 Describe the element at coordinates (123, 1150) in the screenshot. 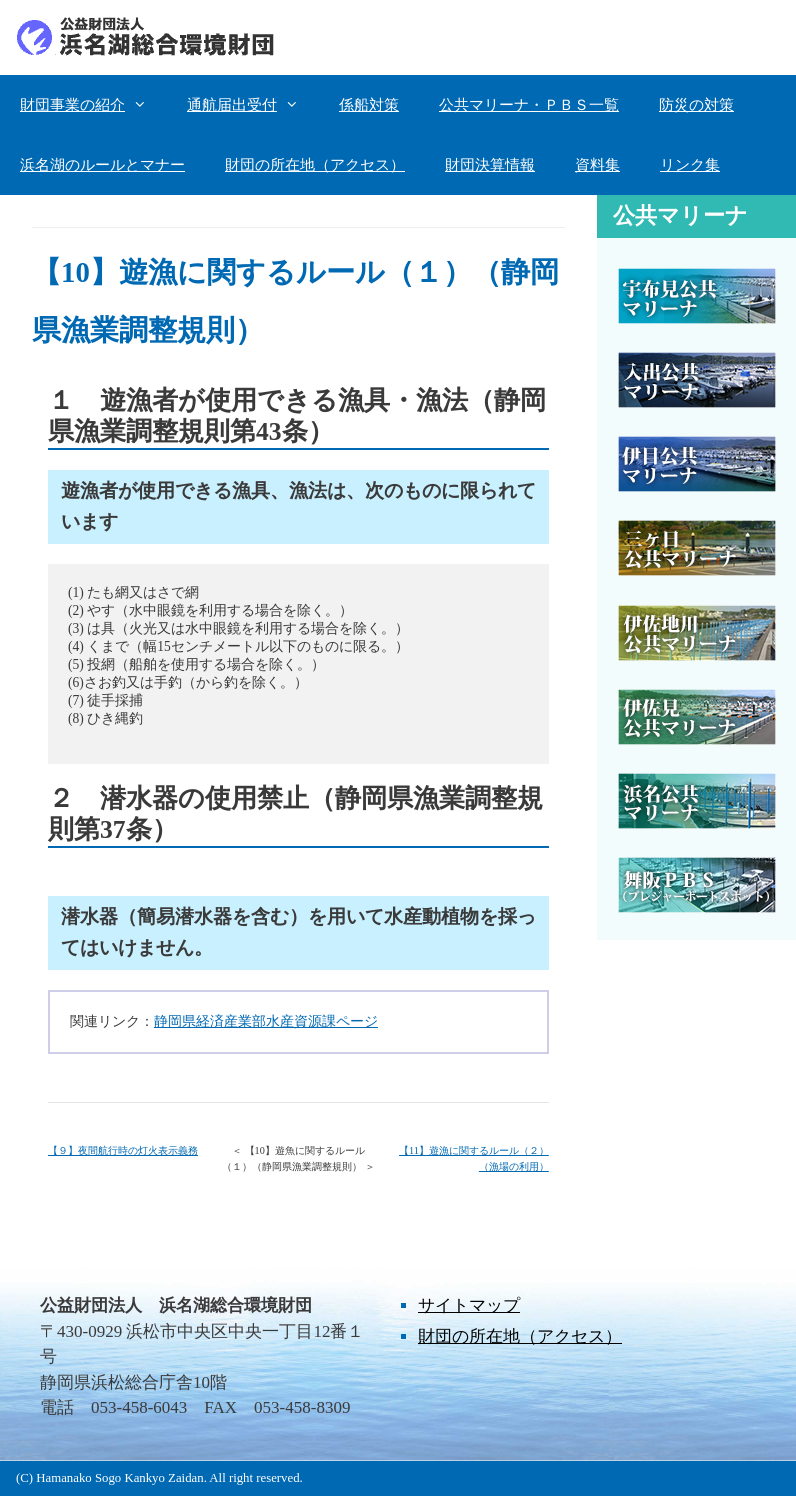

I see `【９】夜間航行時の灯火表示義務` at that location.